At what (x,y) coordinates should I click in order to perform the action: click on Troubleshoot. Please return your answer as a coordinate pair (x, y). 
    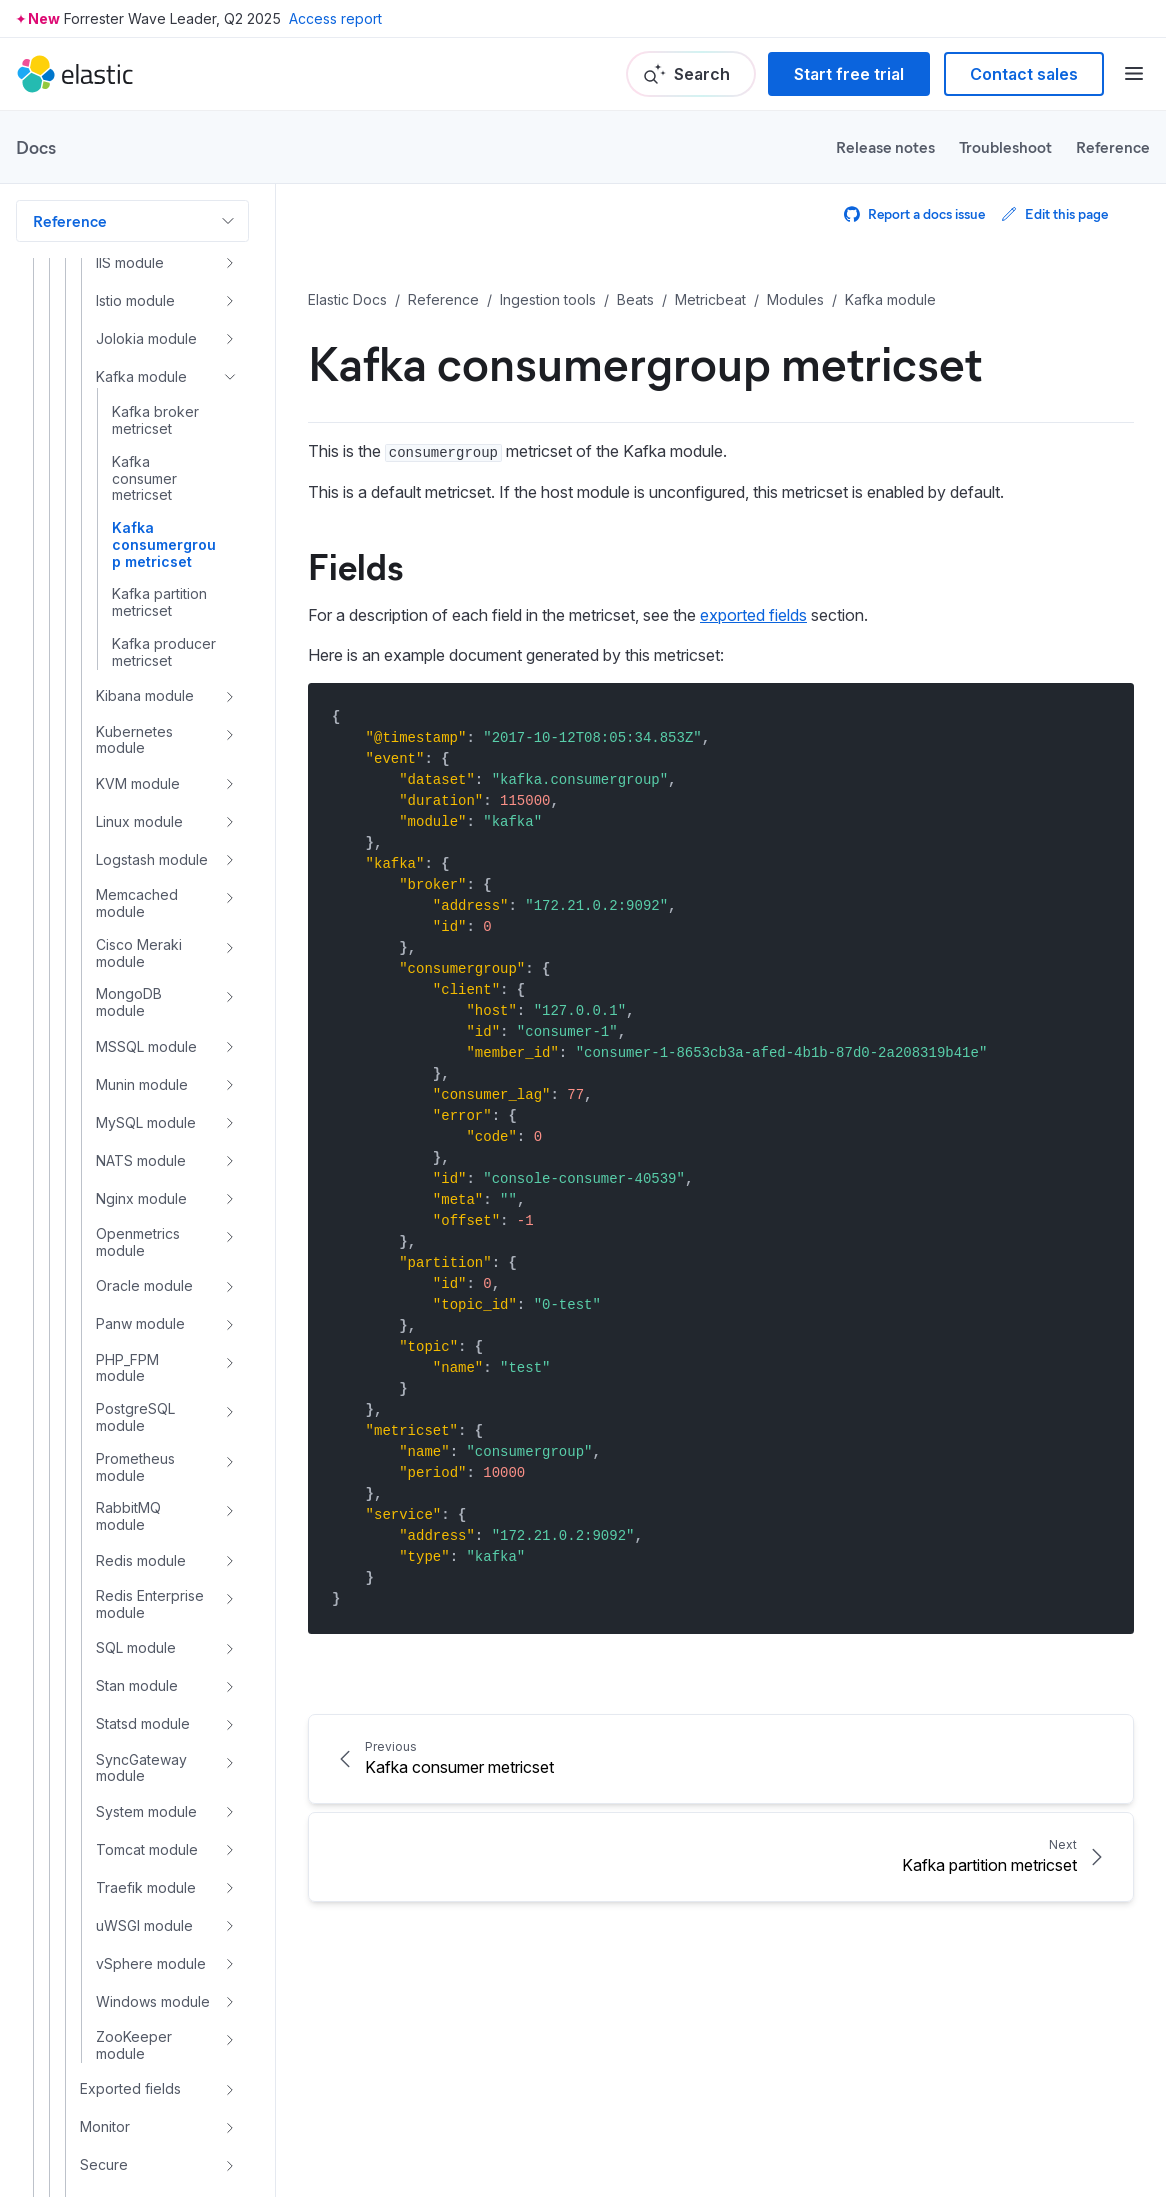
    Looking at the image, I should click on (1005, 146).